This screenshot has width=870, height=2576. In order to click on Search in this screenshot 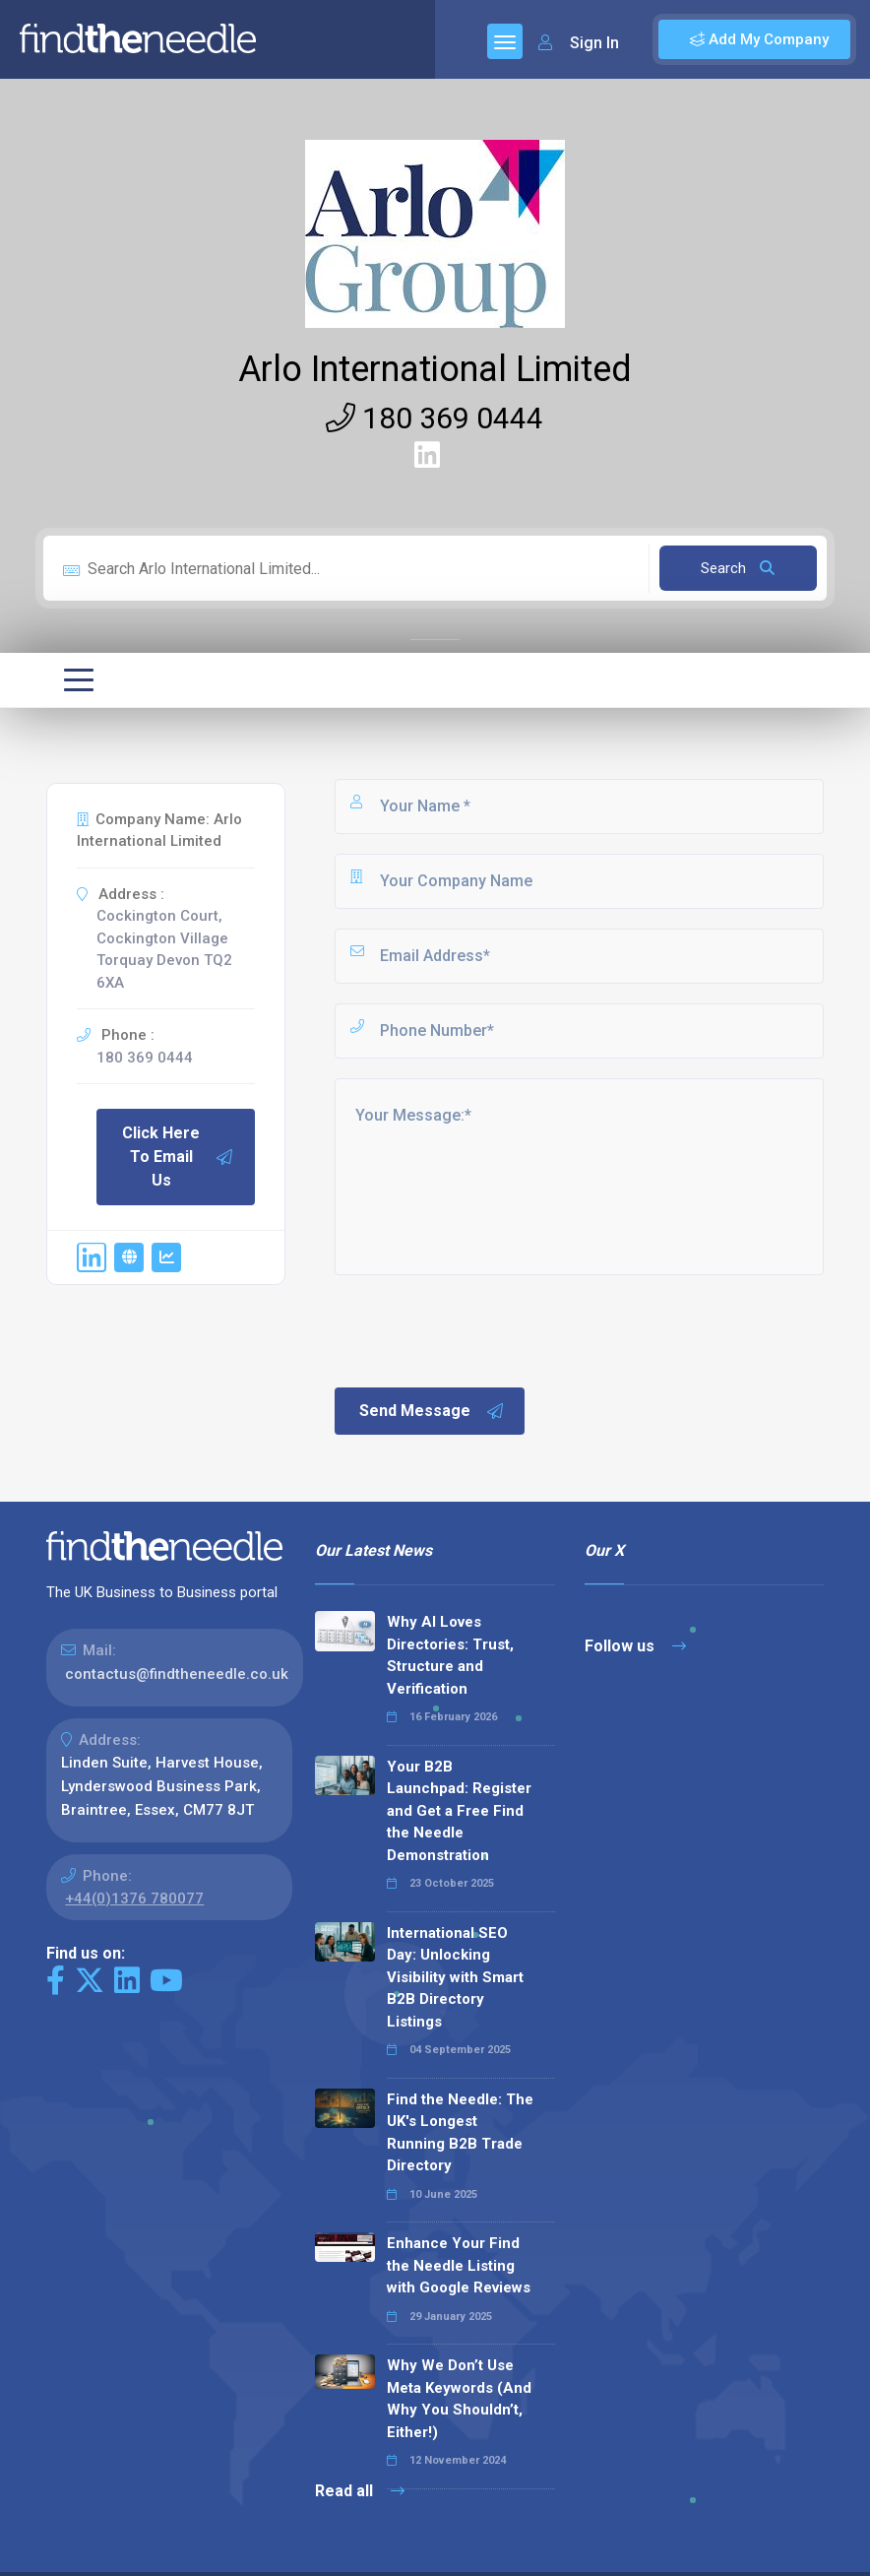, I will do `click(738, 568)`.